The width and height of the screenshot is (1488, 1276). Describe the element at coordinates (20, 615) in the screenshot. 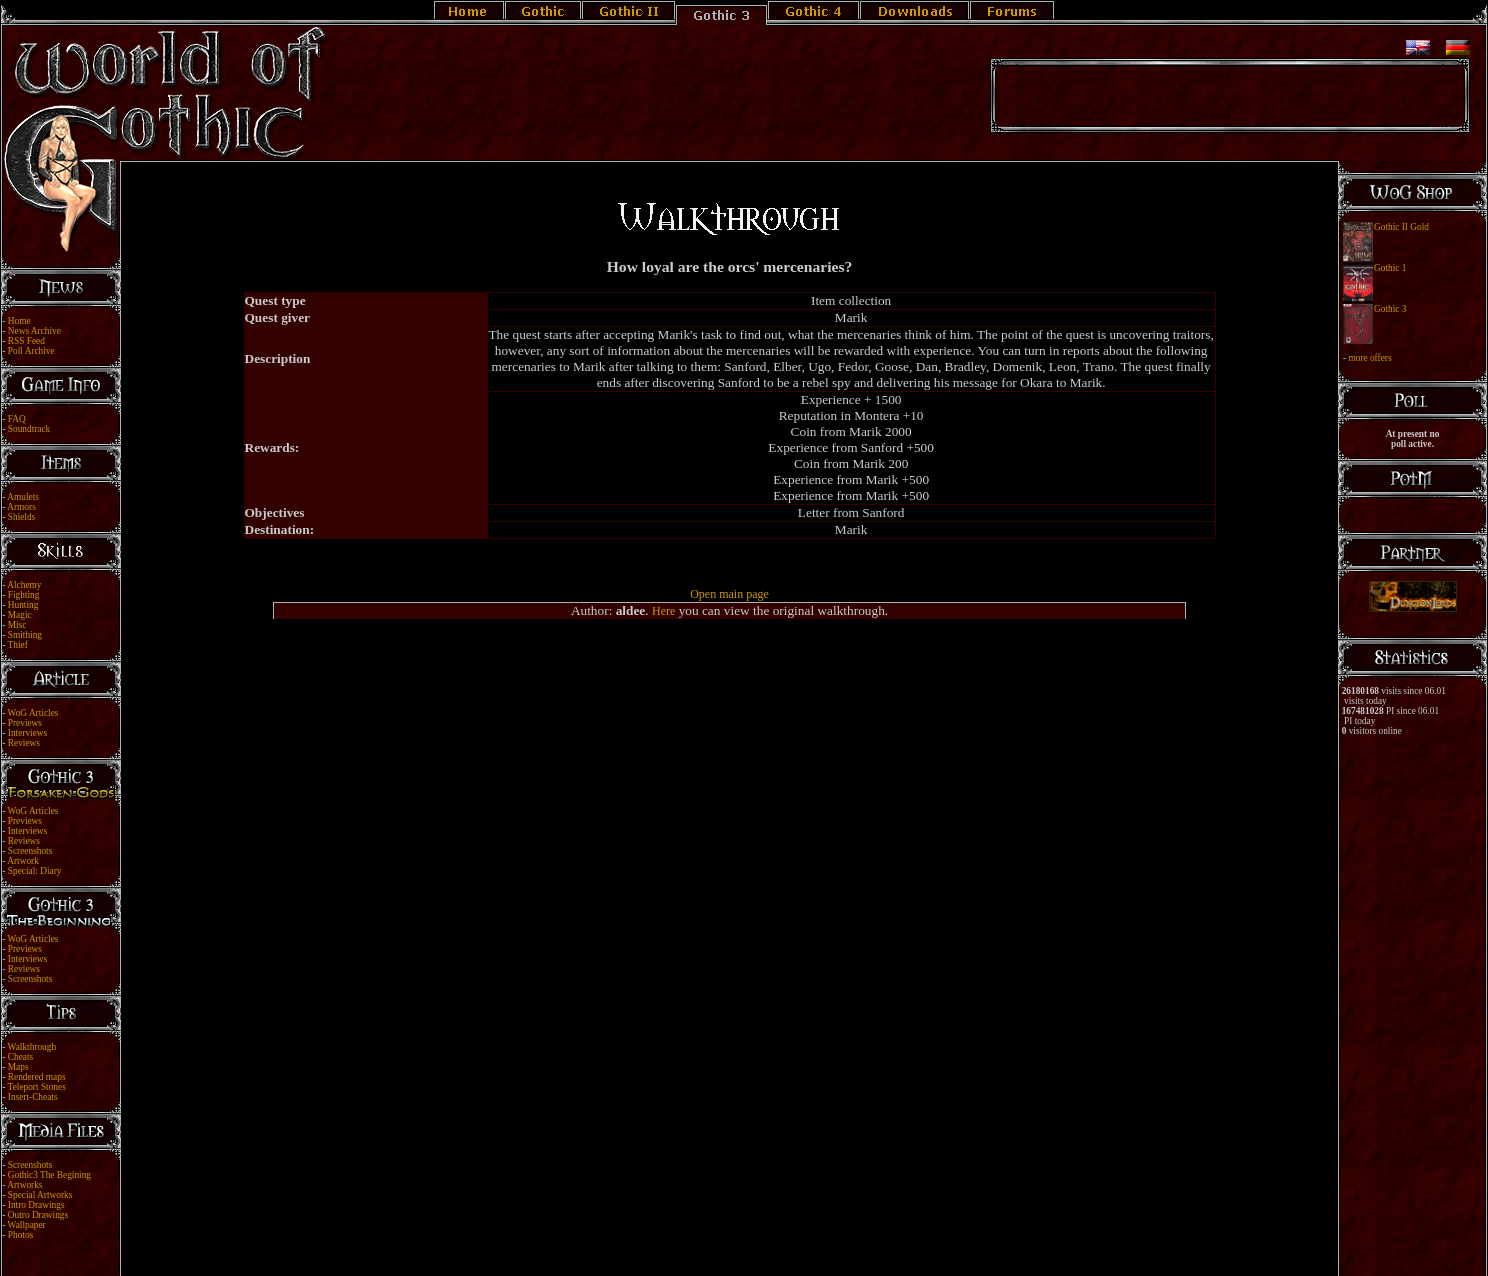

I see `Magic` at that location.